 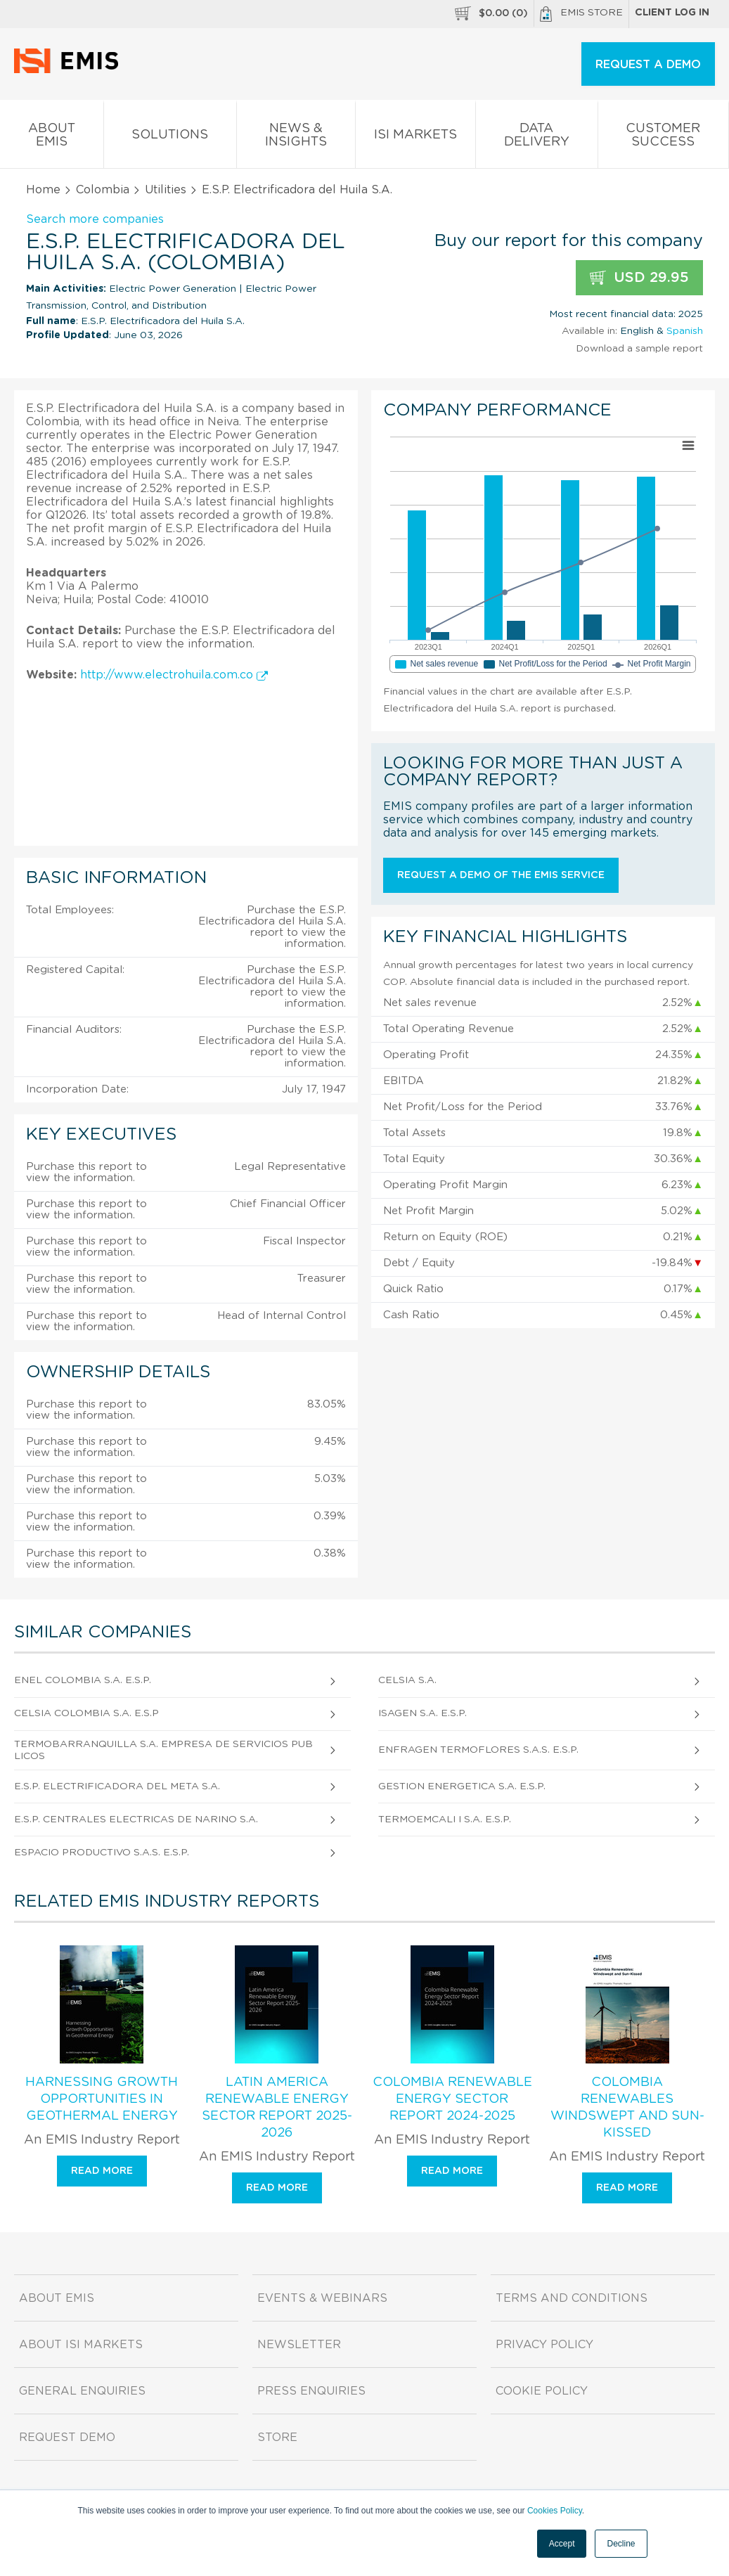 I want to click on Spanish, so click(x=684, y=331).